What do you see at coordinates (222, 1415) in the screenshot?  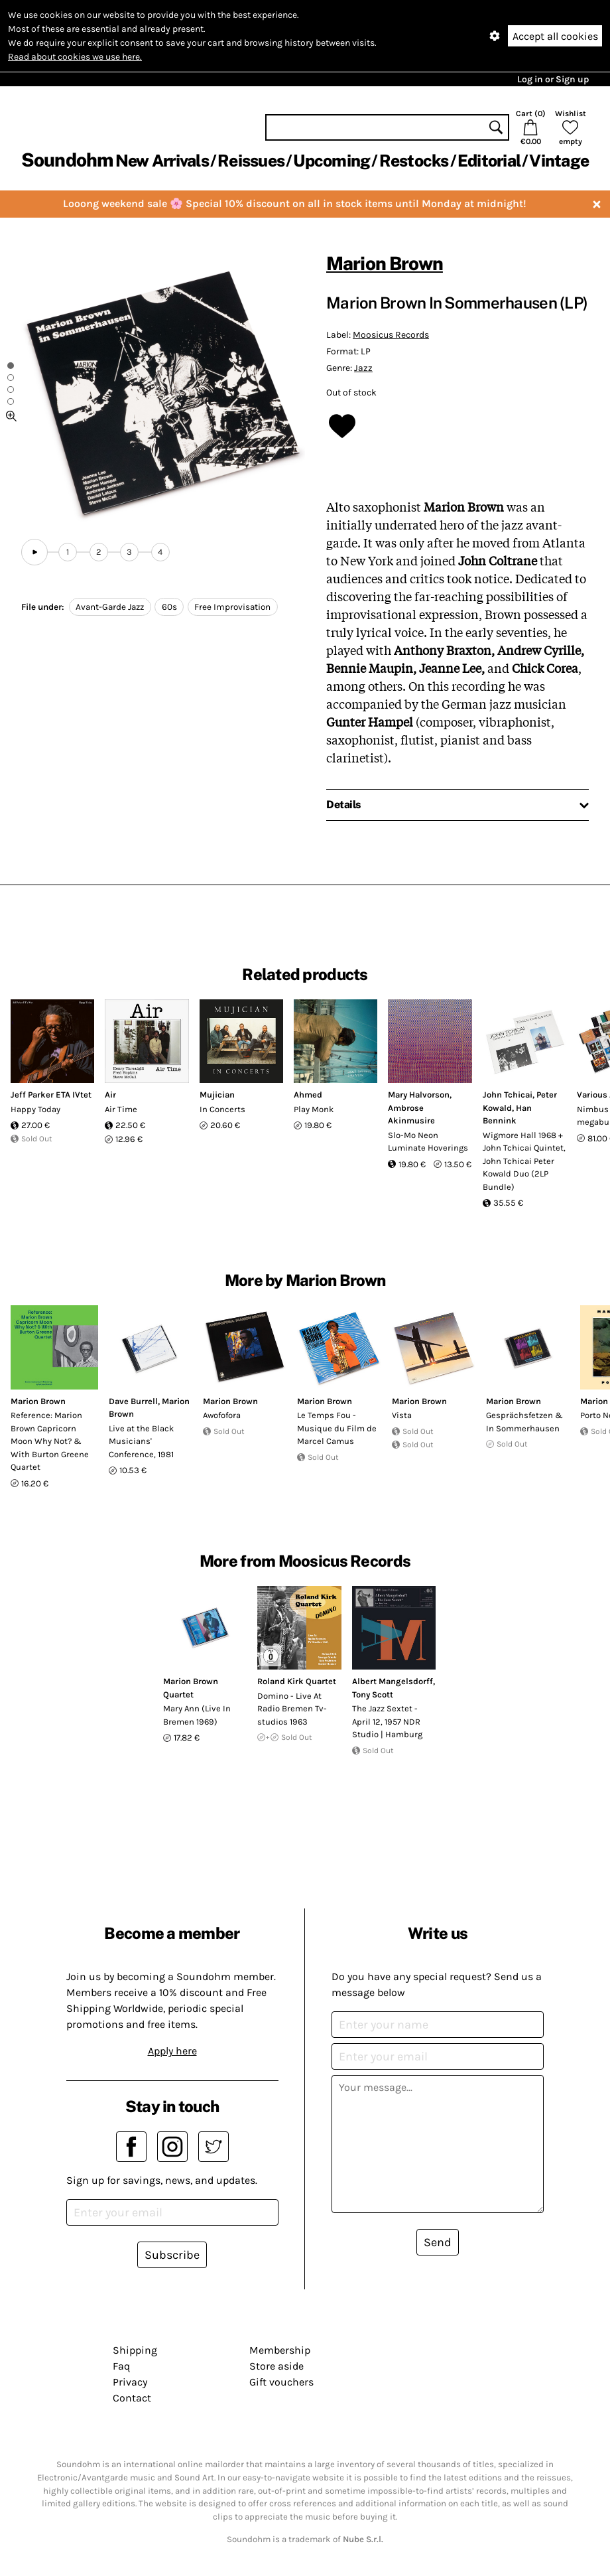 I see `Awofofora` at bounding box center [222, 1415].